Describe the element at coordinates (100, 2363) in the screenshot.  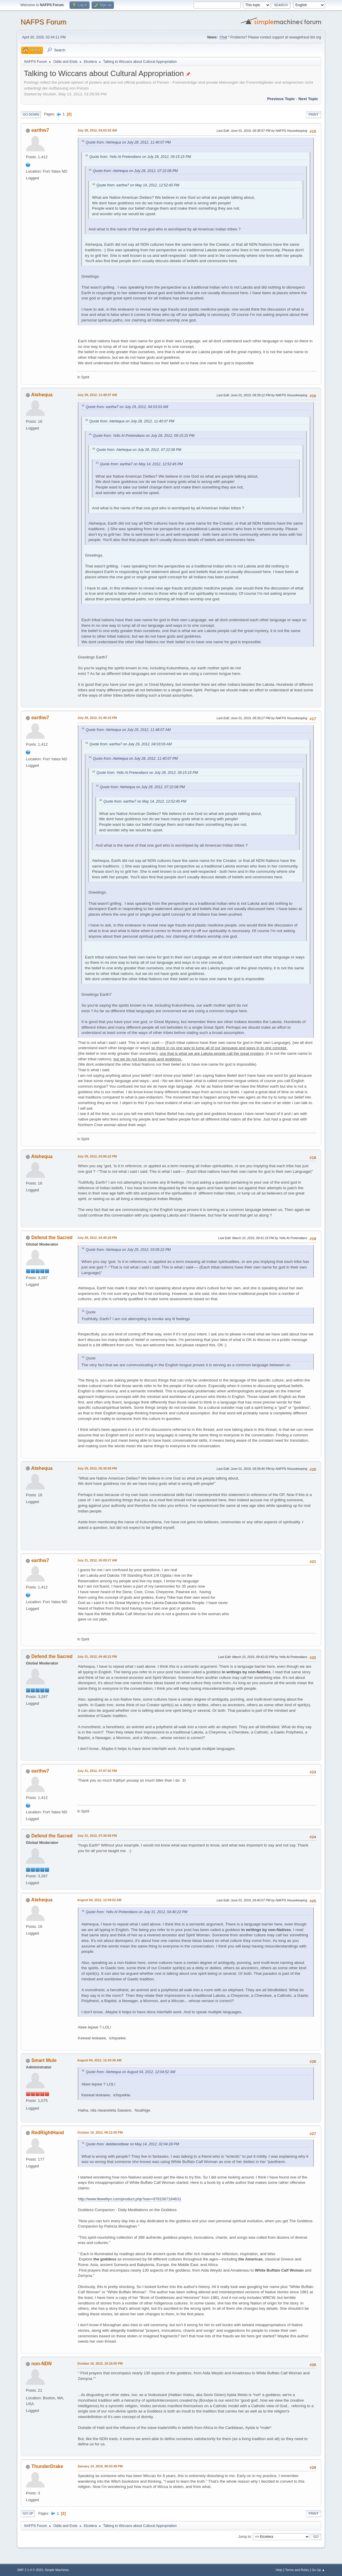
I see `October 16, 2012, 10:18:05 PM` at that location.